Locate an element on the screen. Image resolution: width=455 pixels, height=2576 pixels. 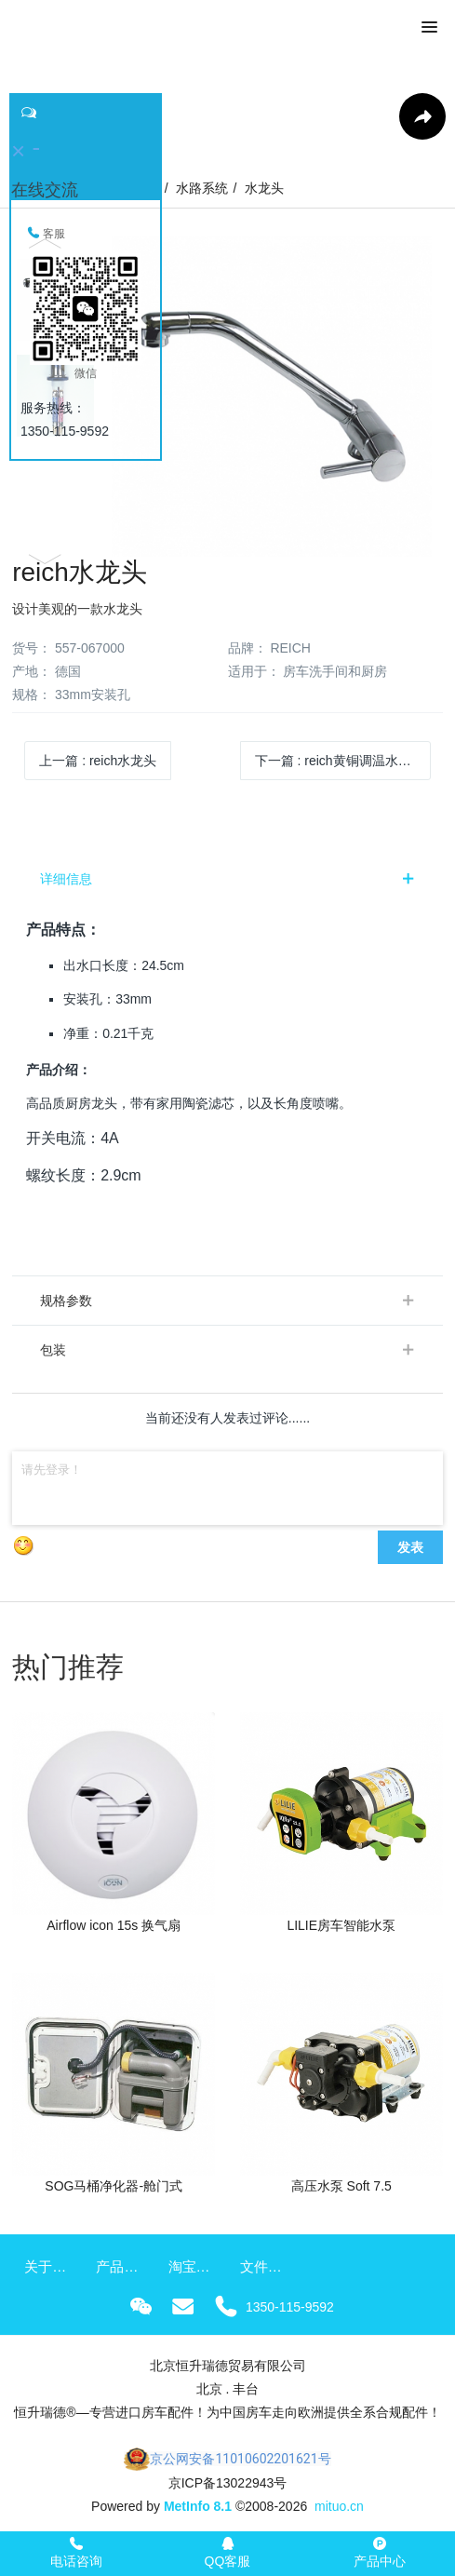
MetInfo 8.1 is located at coordinates (198, 2506).